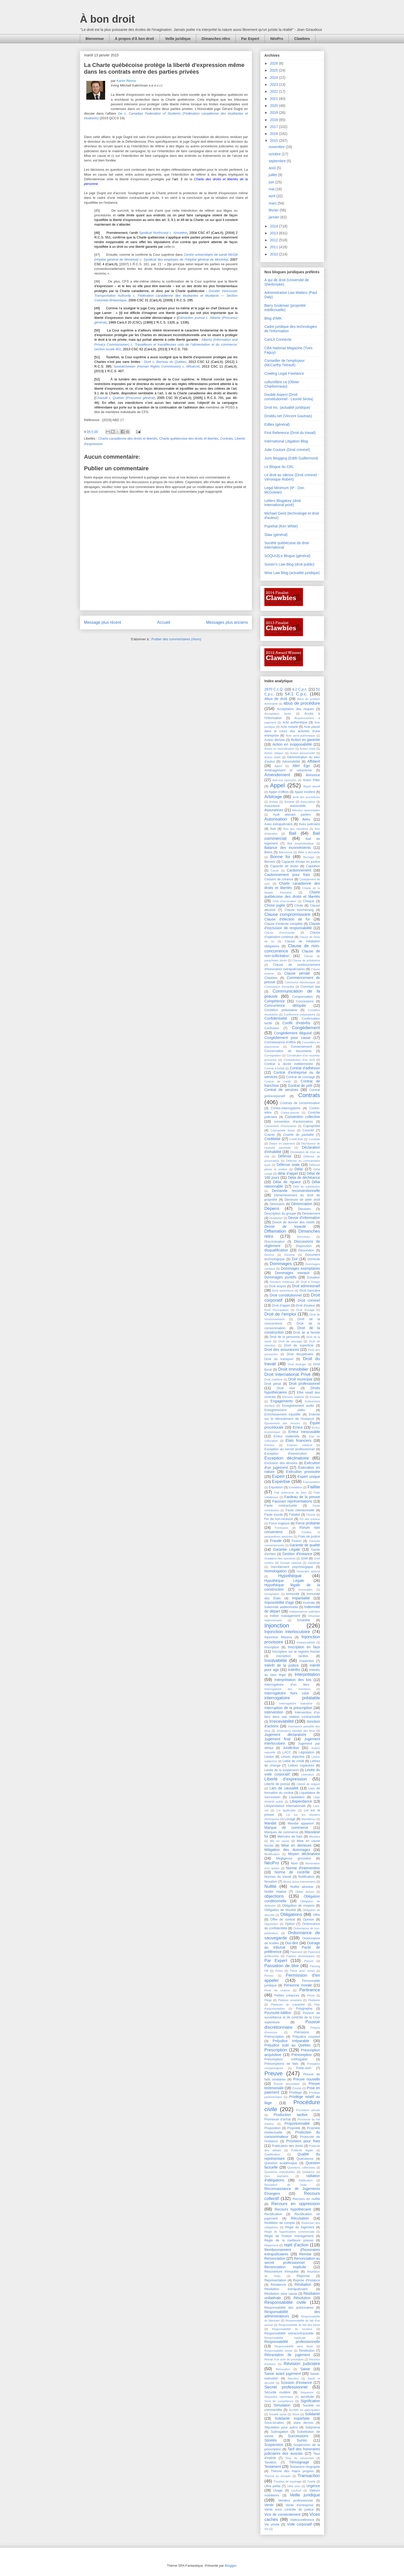 This screenshot has height=2576, width=404. What do you see at coordinates (312, 2427) in the screenshot?
I see `Subpoena` at bounding box center [312, 2427].